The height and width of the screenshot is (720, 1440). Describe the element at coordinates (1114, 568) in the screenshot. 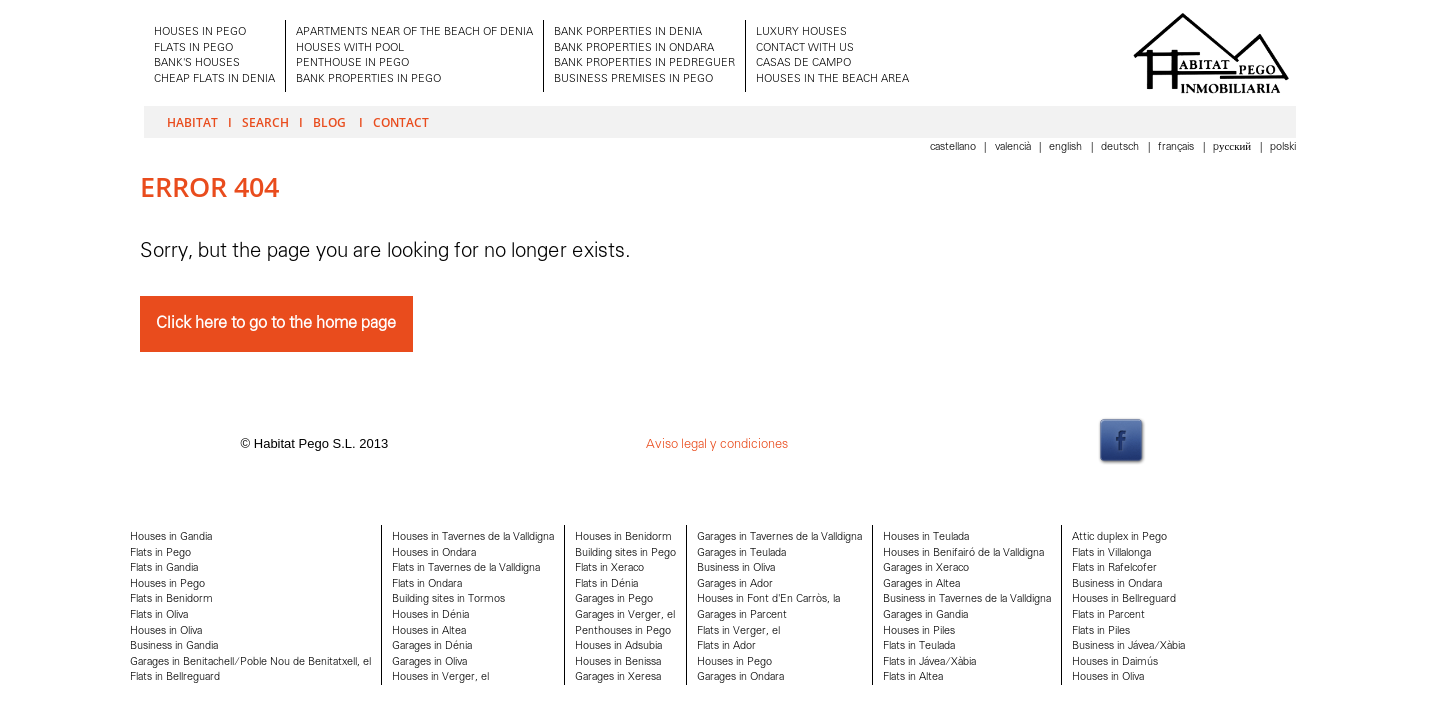

I see `Flats in Rafelcofer` at that location.